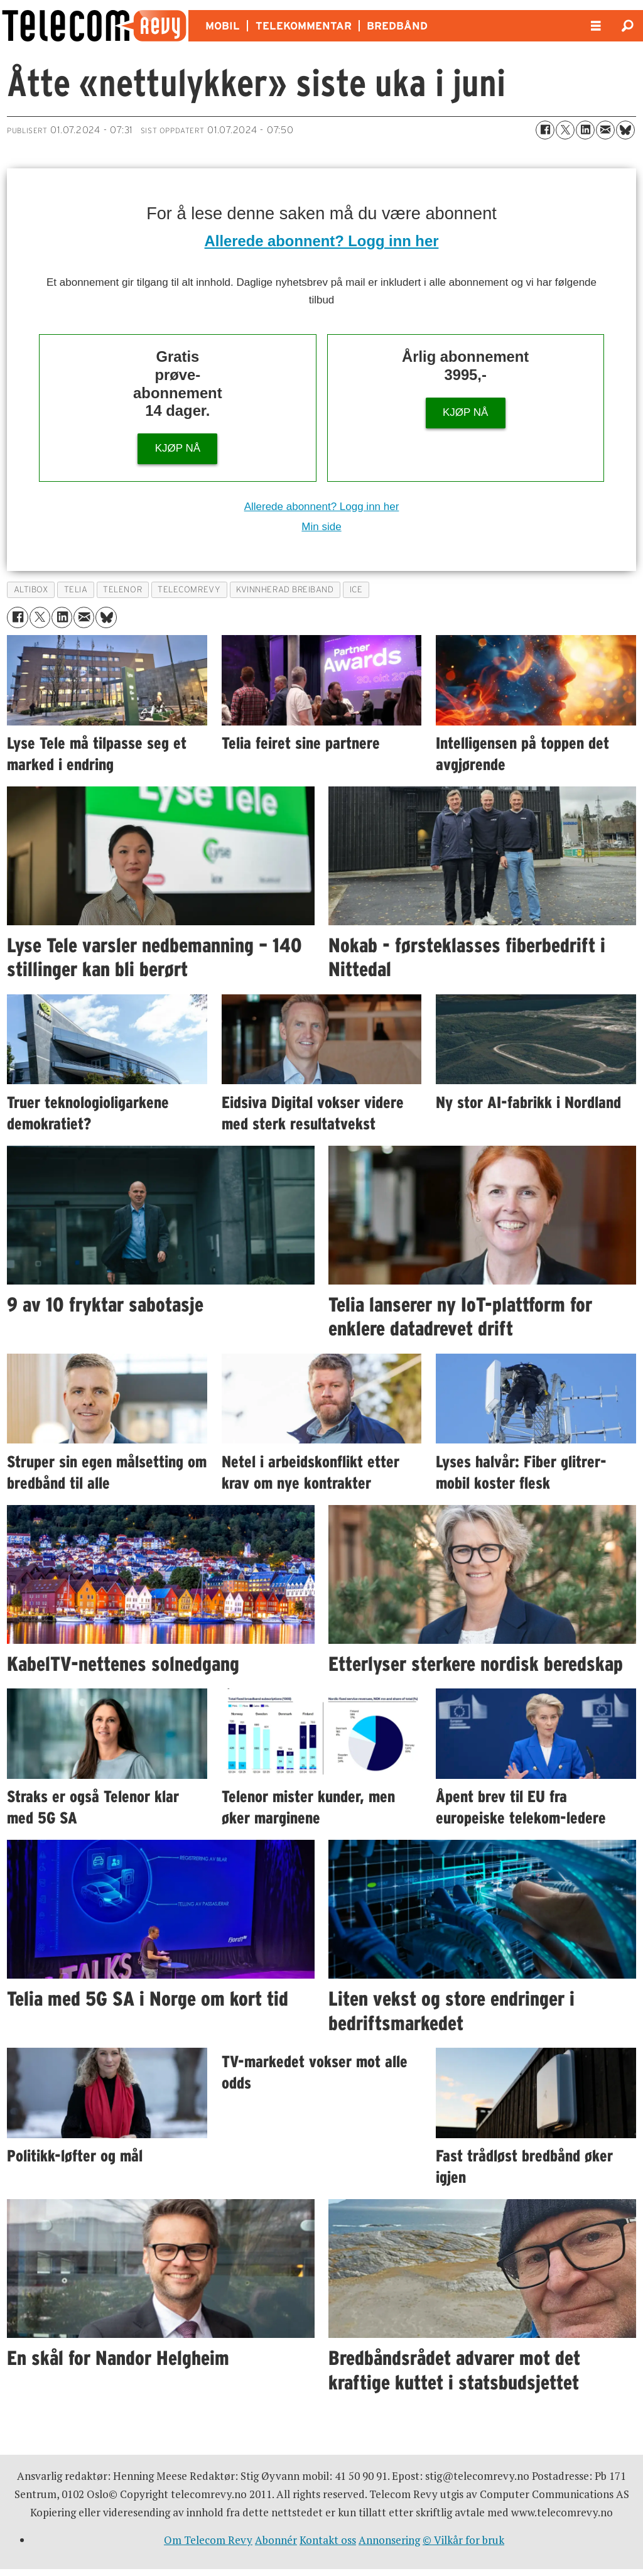  What do you see at coordinates (625, 130) in the screenshot?
I see `[Del på Bluesky]` at bounding box center [625, 130].